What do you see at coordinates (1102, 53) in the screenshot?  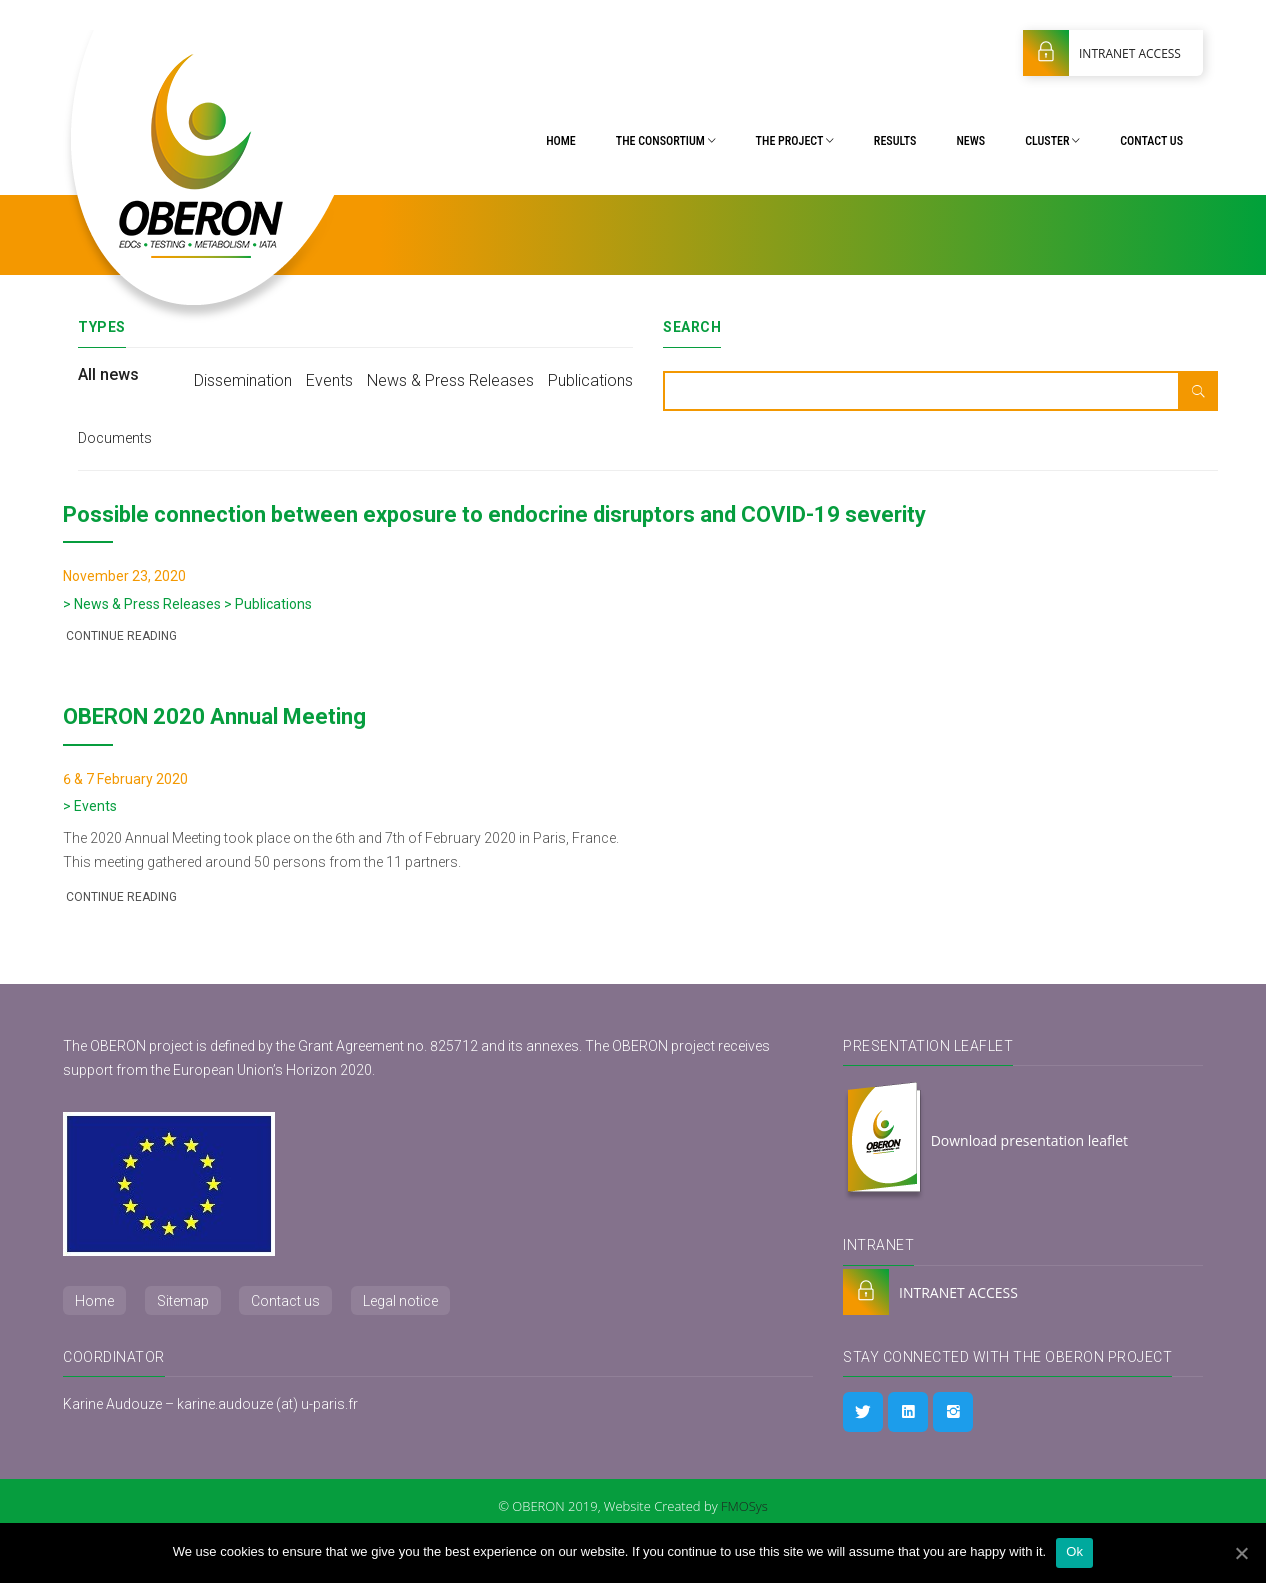 I see `INTRANET ACCESS` at bounding box center [1102, 53].